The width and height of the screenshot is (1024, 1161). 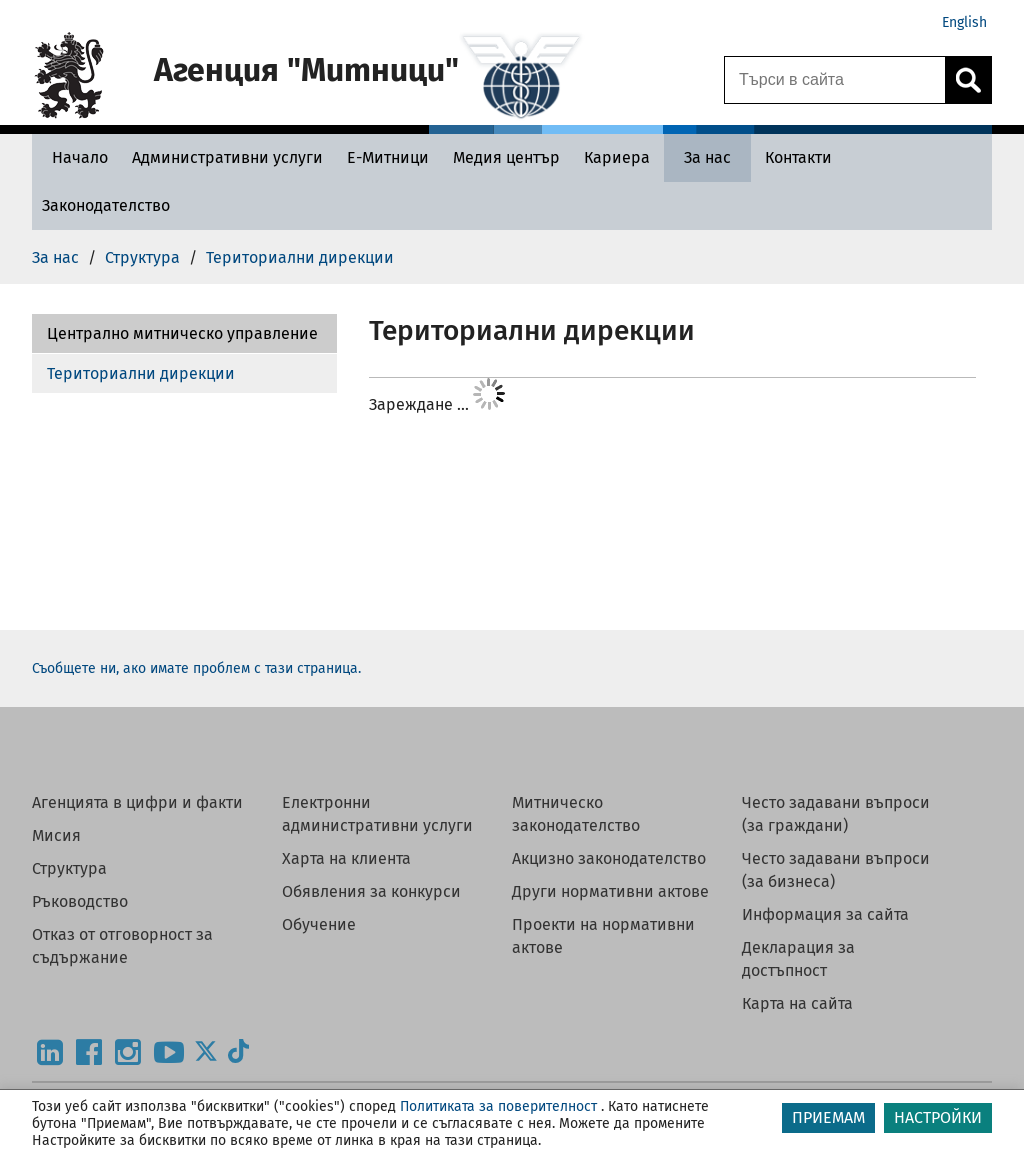 I want to click on [Кариера - Агенция Митници], so click(x=617, y=157).